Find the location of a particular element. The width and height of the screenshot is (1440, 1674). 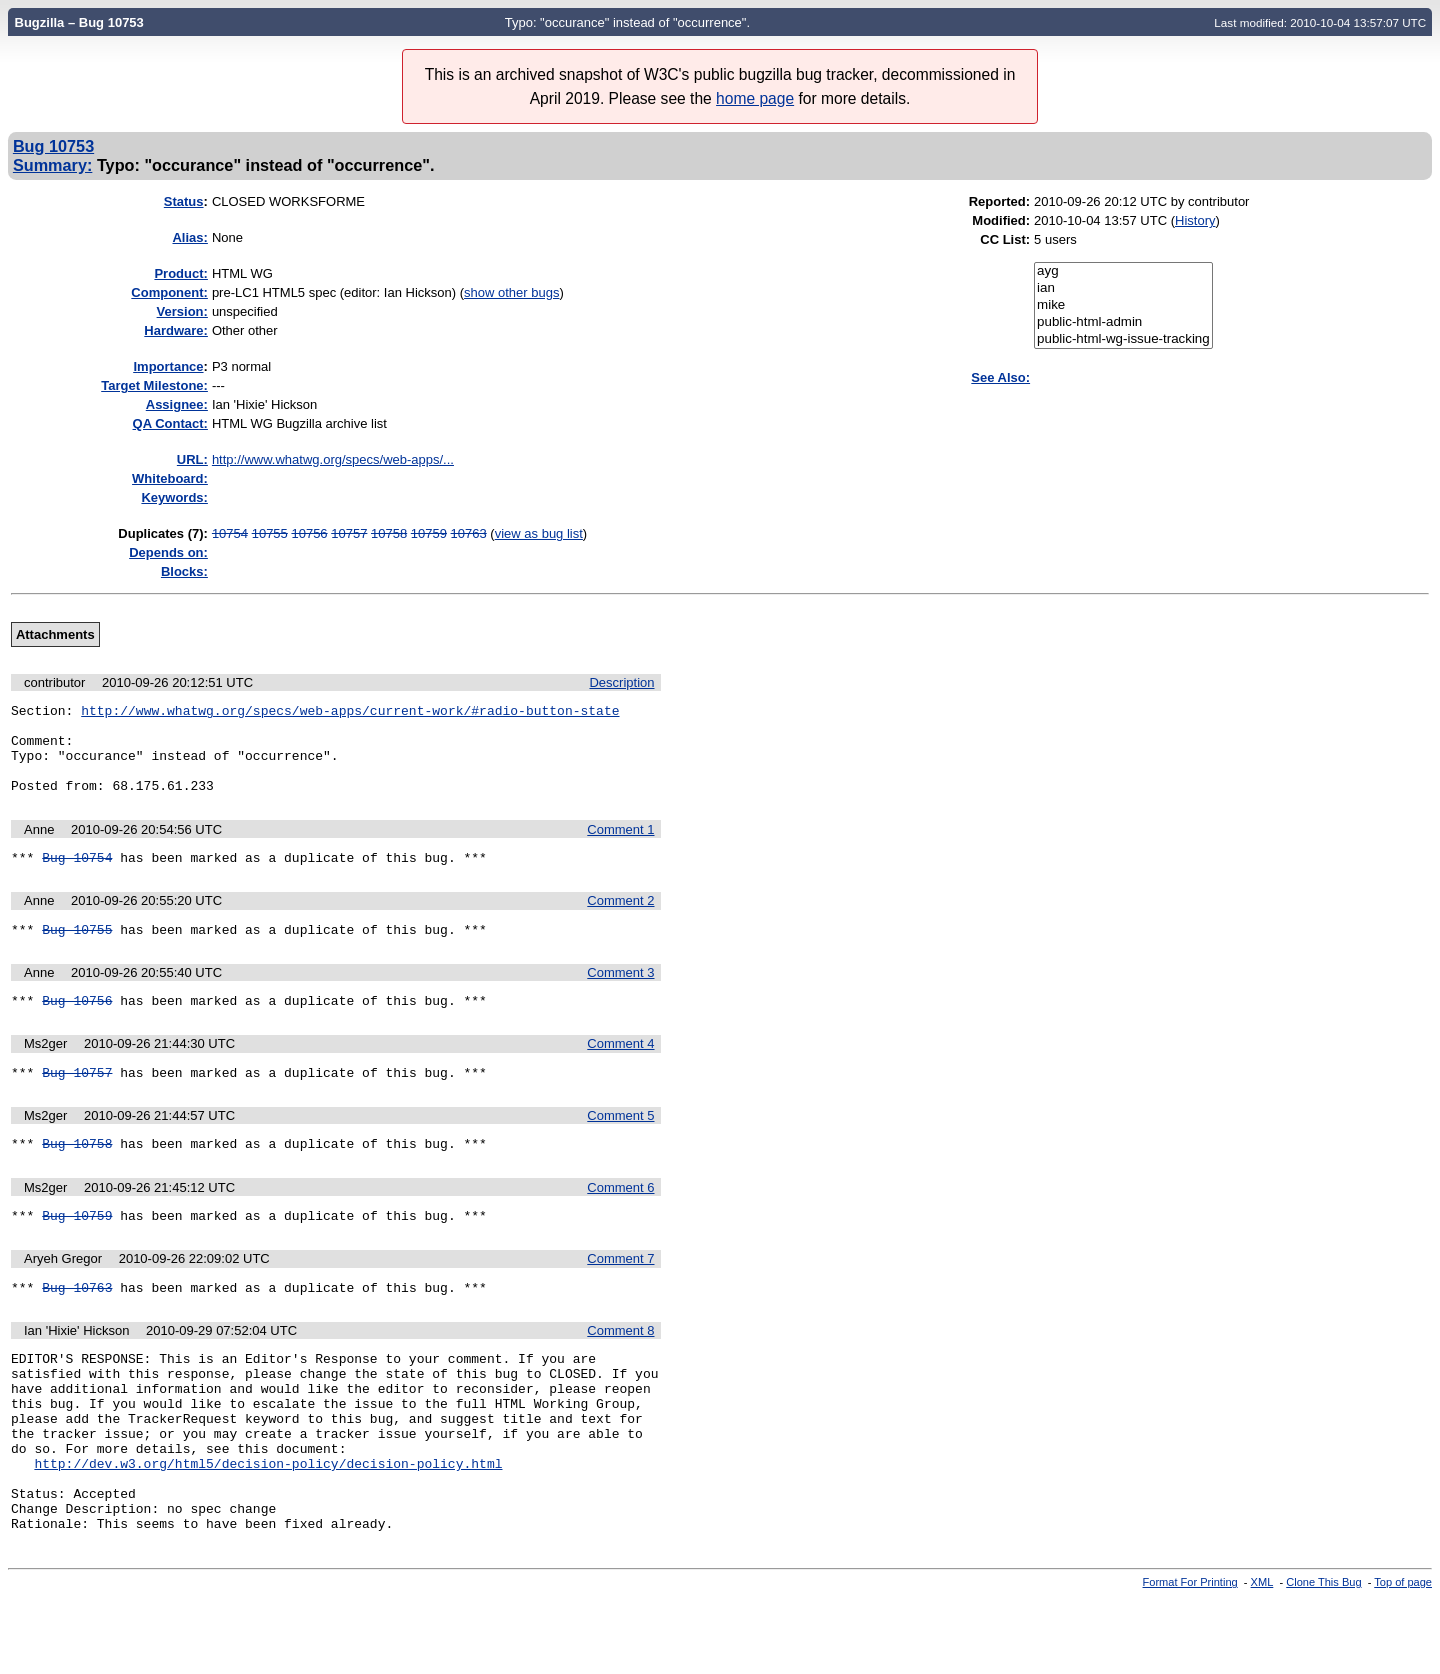

Comment 5 is located at coordinates (620, 1145).